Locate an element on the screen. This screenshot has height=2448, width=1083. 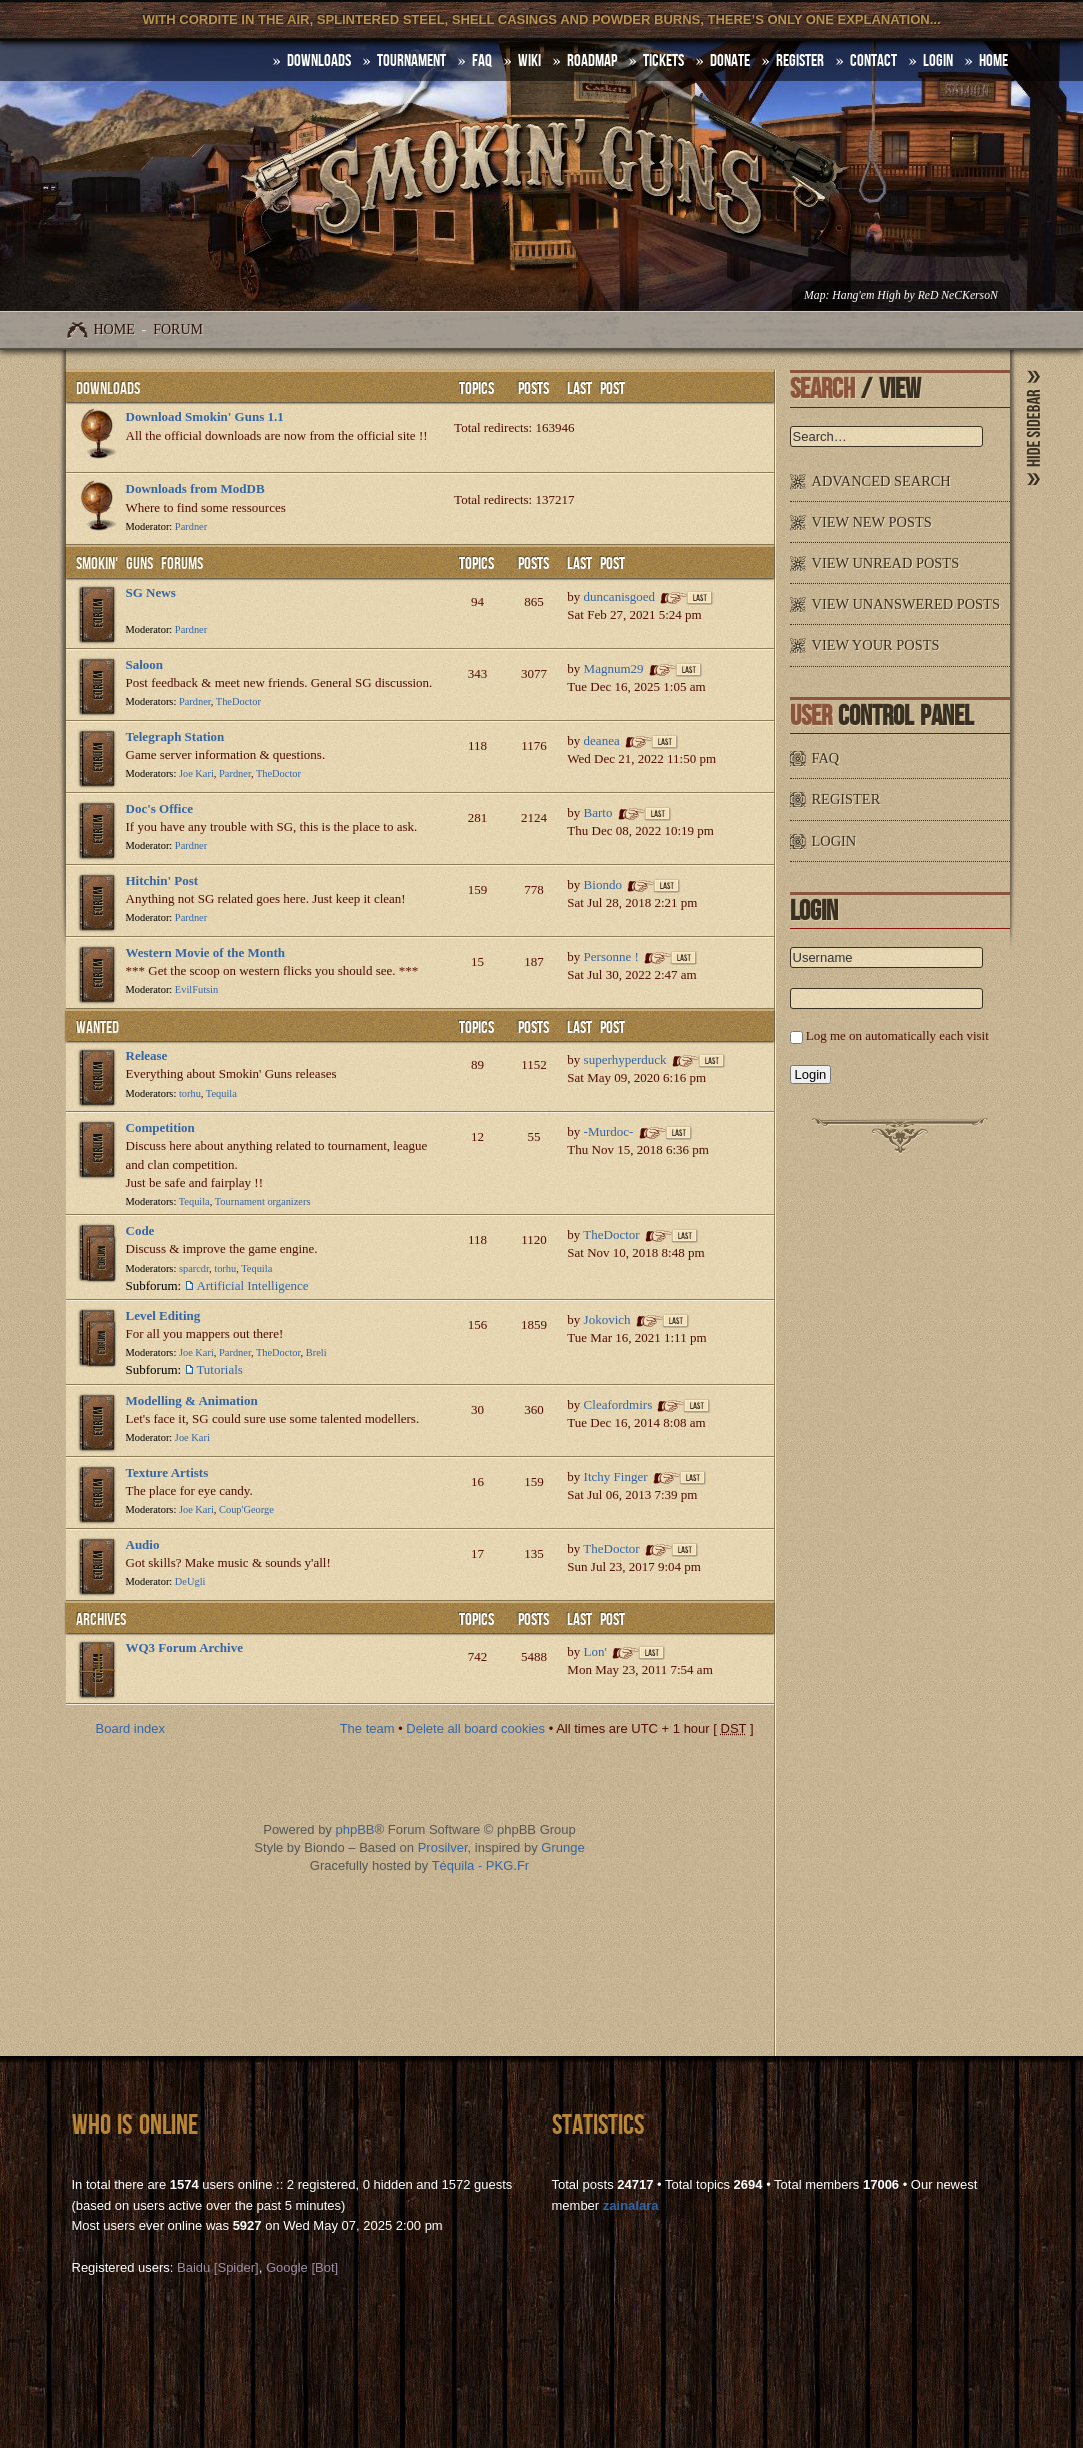
sparcdr is located at coordinates (194, 1268).